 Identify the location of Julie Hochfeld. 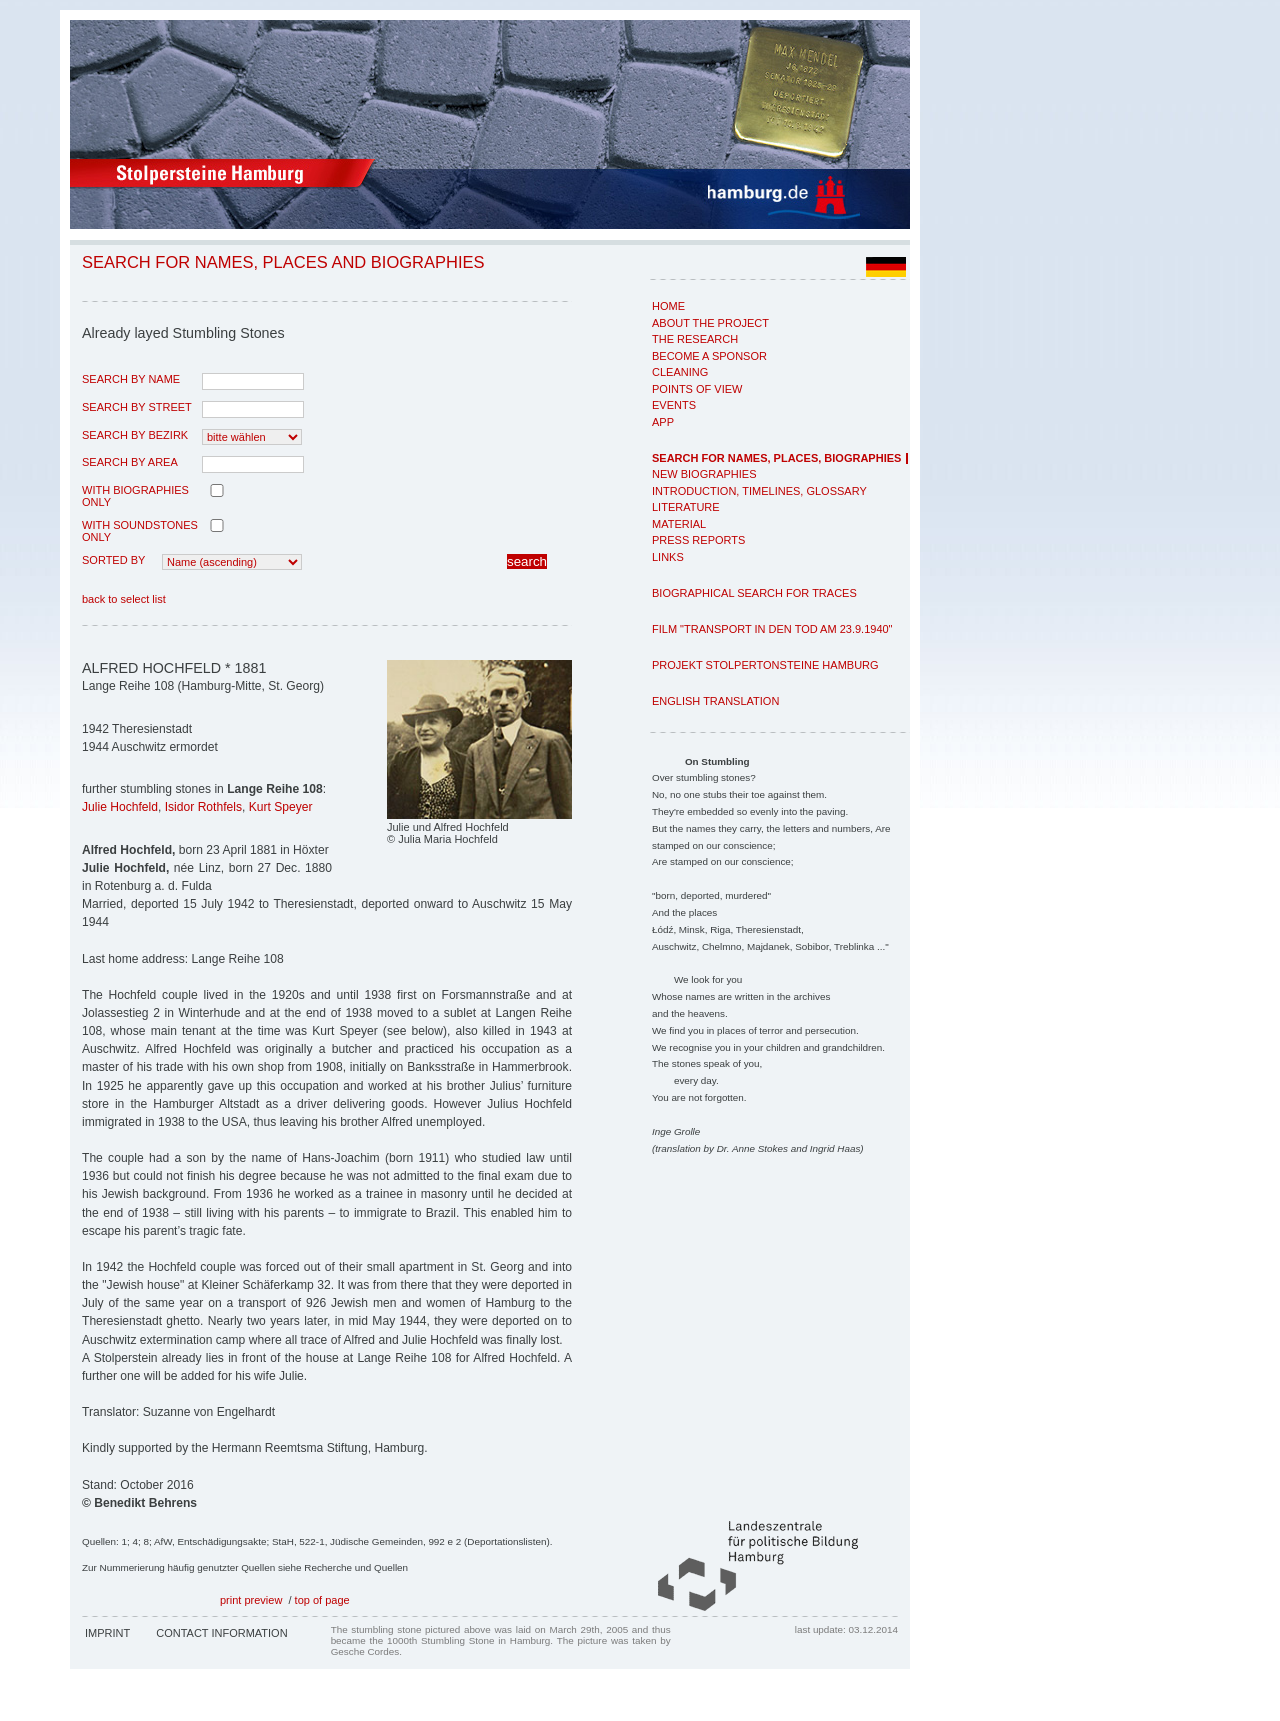
(120, 807).